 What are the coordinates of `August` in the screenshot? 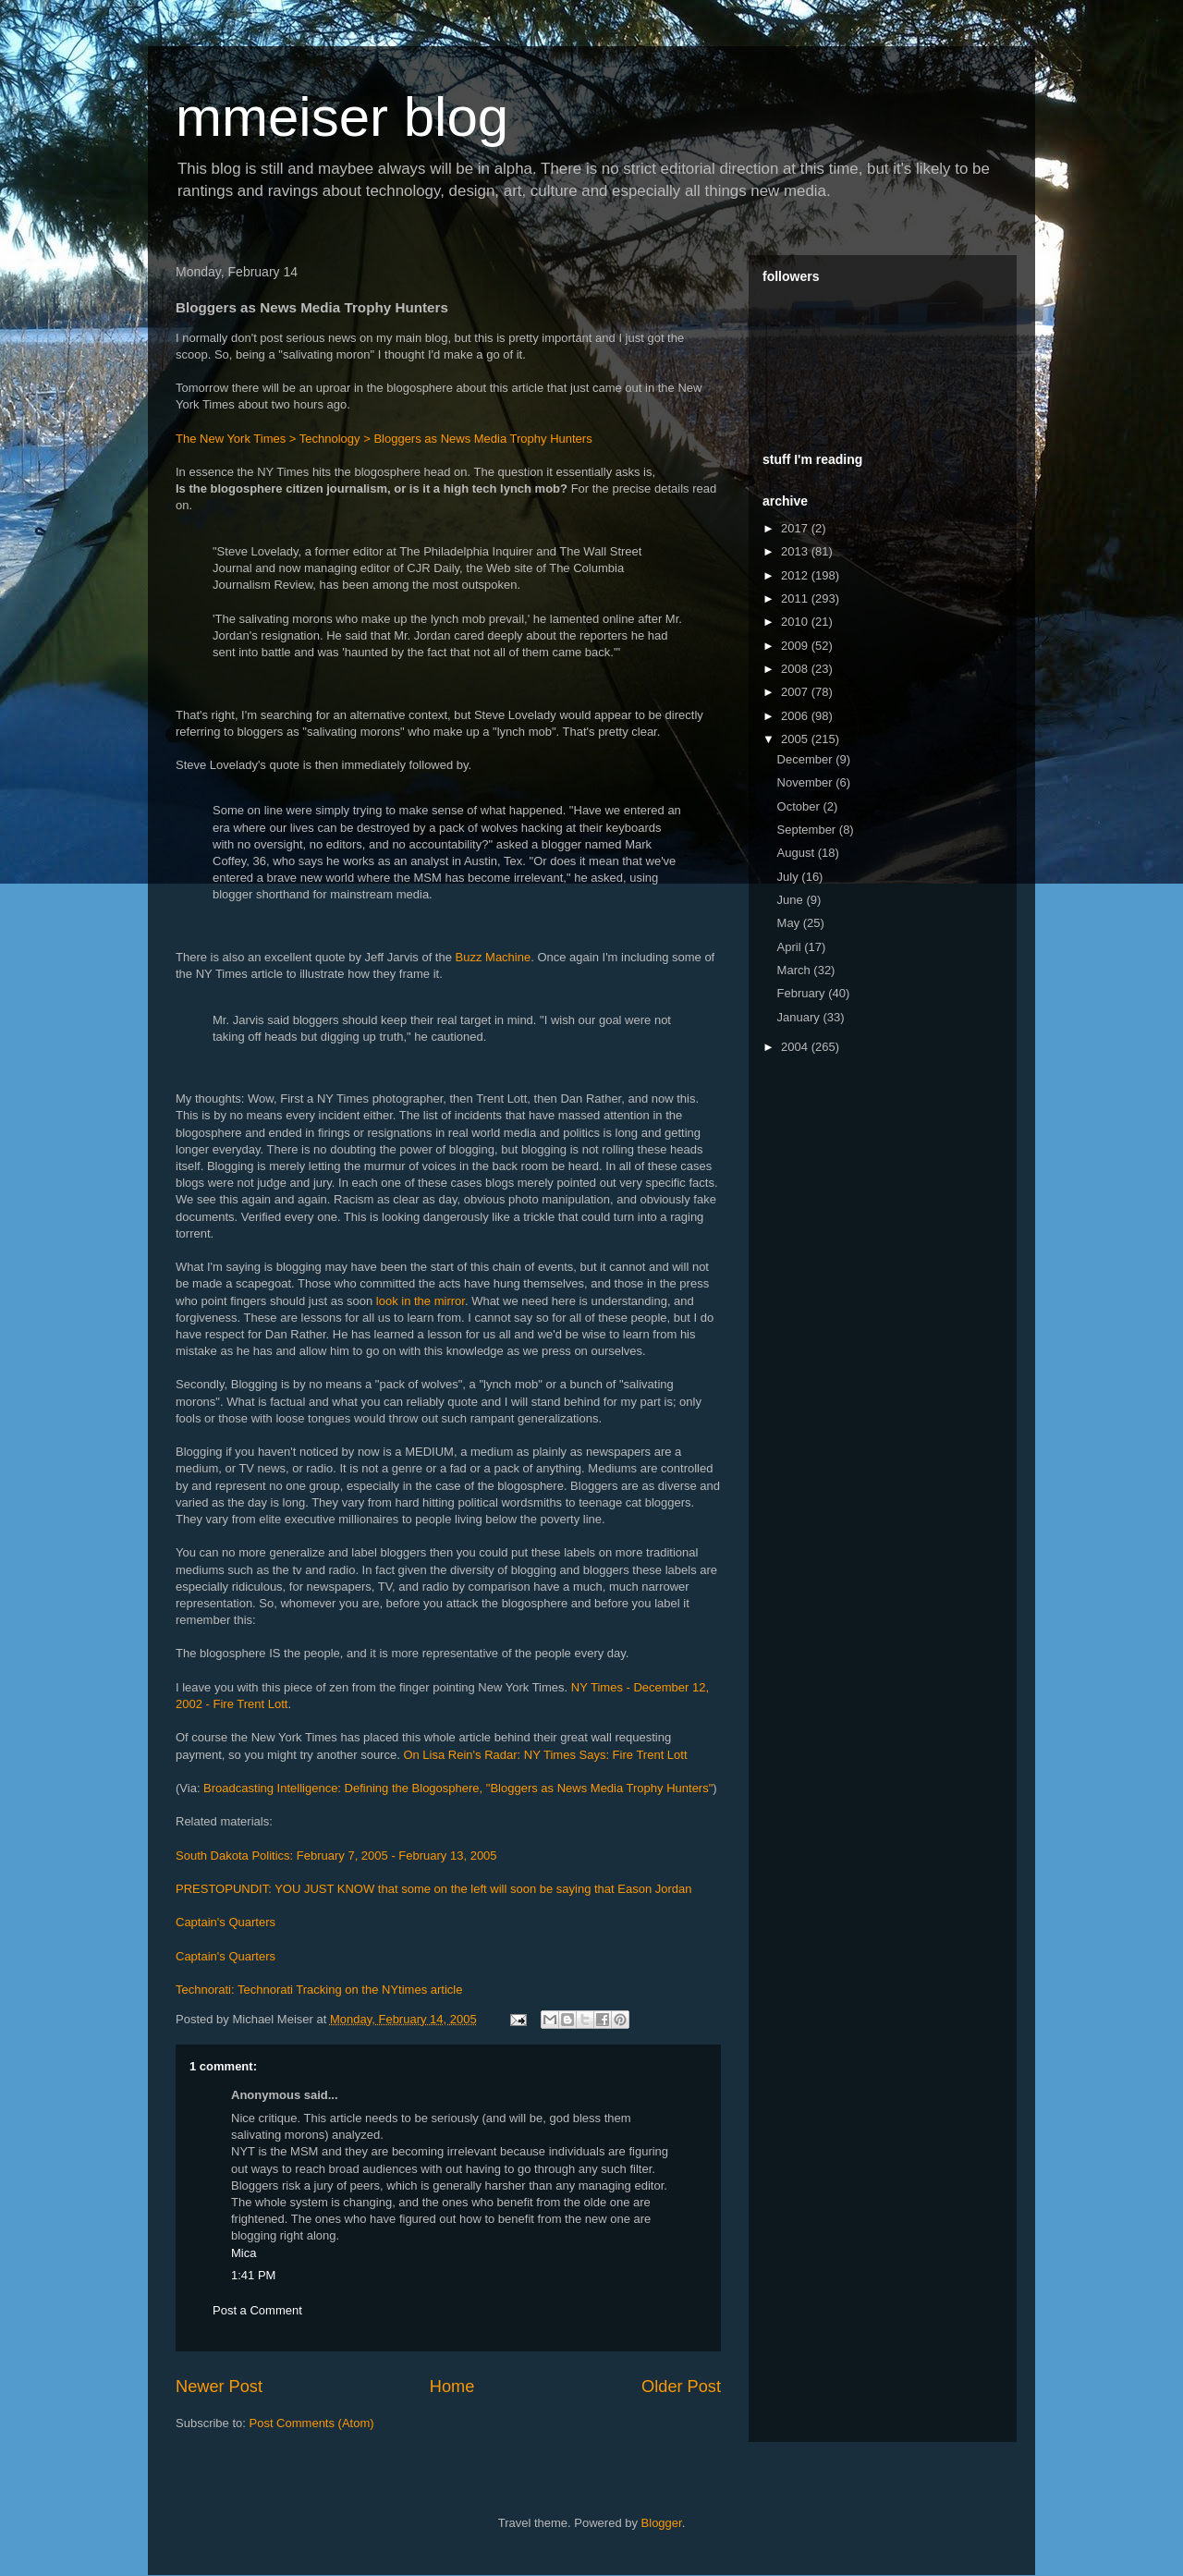 It's located at (797, 853).